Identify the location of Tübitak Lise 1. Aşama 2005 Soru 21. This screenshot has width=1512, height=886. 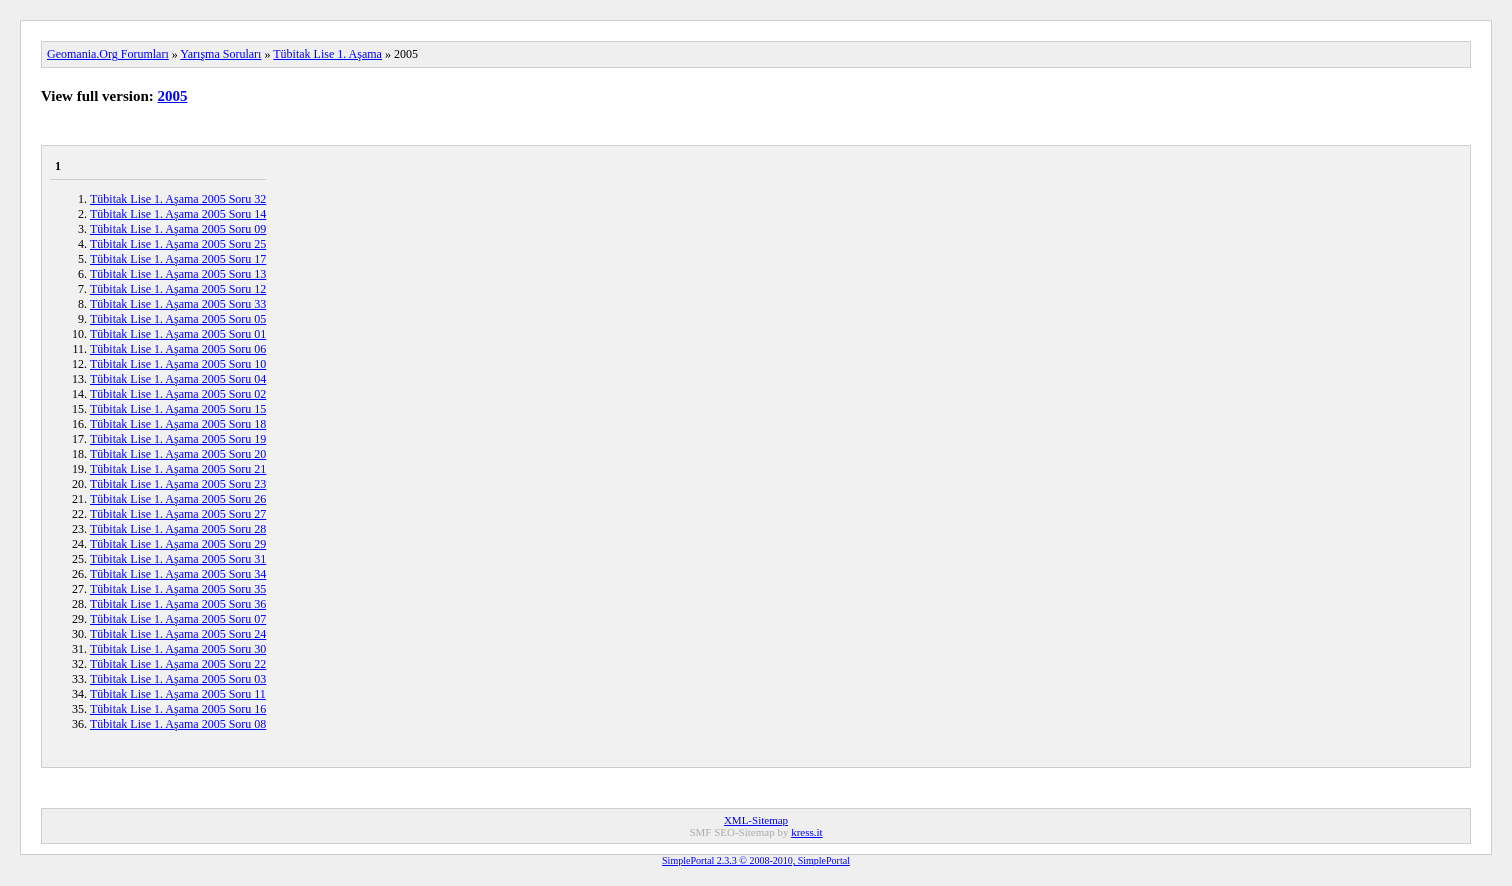
(178, 469).